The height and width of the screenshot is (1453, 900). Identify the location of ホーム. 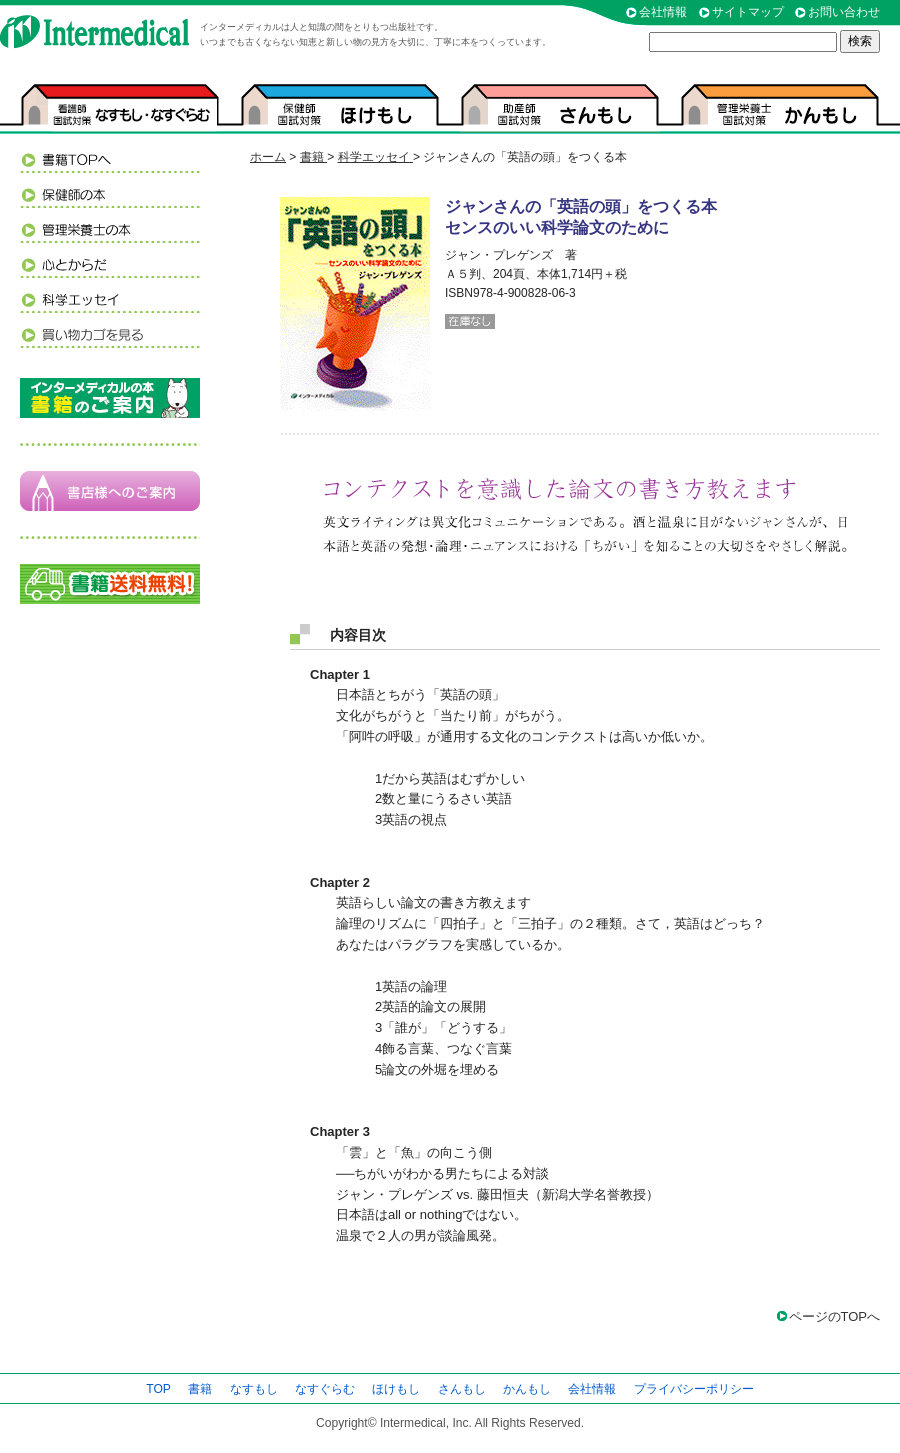
(268, 157).